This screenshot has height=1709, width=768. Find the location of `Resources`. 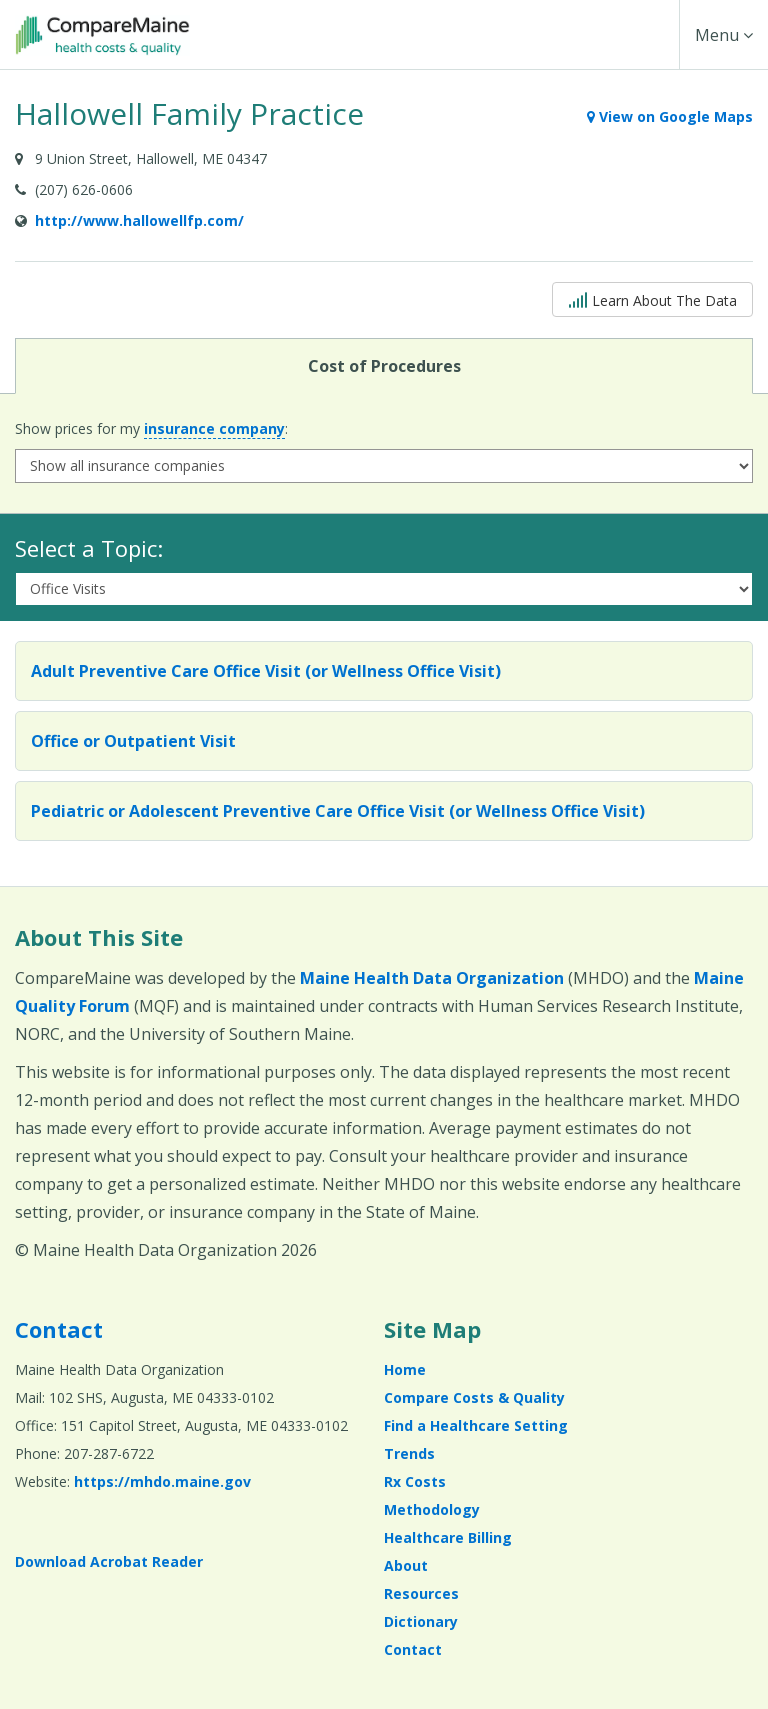

Resources is located at coordinates (421, 1593).